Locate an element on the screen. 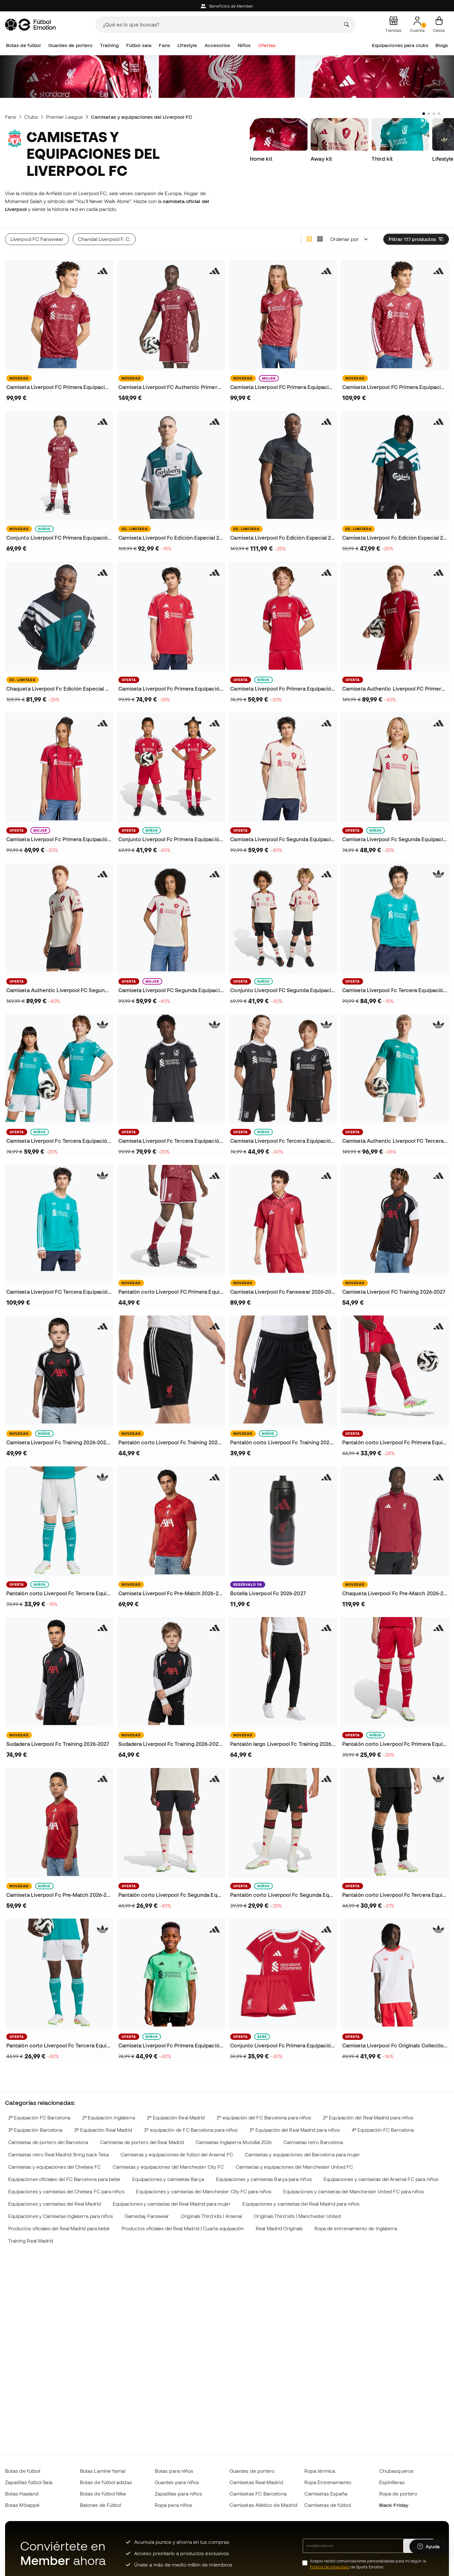  Acepto recibir comunicaciones personalizadas para mi según la de Sports Emotion. is located at coordinates (368, 2564).